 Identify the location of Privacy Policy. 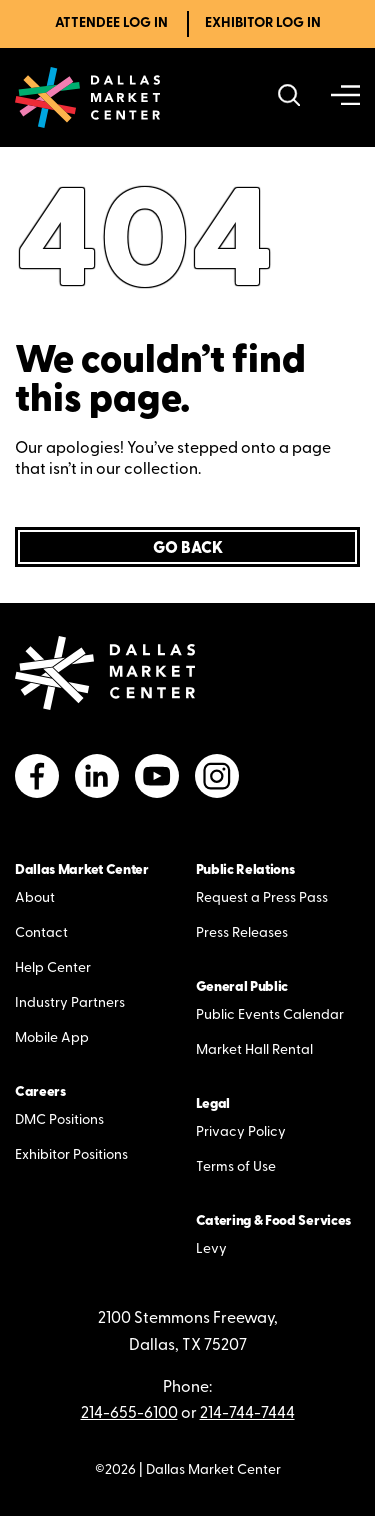
(241, 1132).